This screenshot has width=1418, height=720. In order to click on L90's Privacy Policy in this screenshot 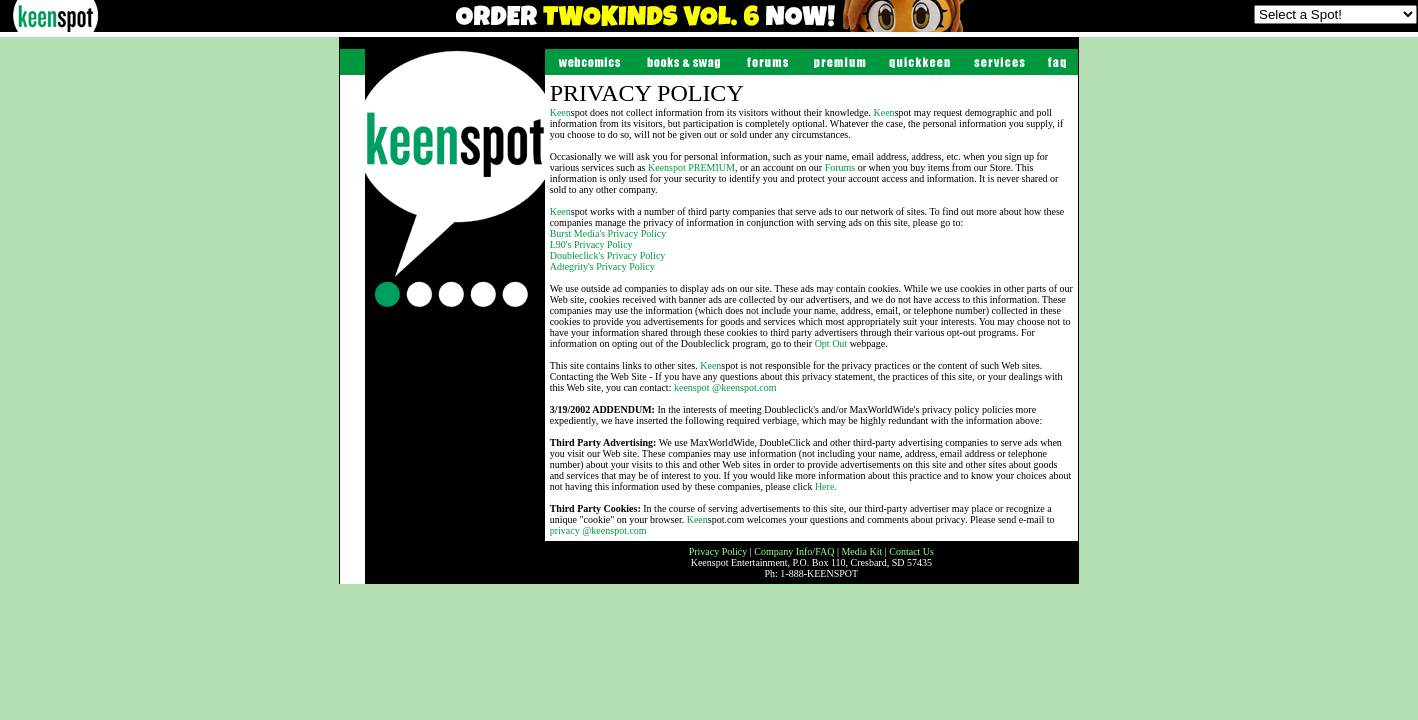, I will do `click(591, 244)`.